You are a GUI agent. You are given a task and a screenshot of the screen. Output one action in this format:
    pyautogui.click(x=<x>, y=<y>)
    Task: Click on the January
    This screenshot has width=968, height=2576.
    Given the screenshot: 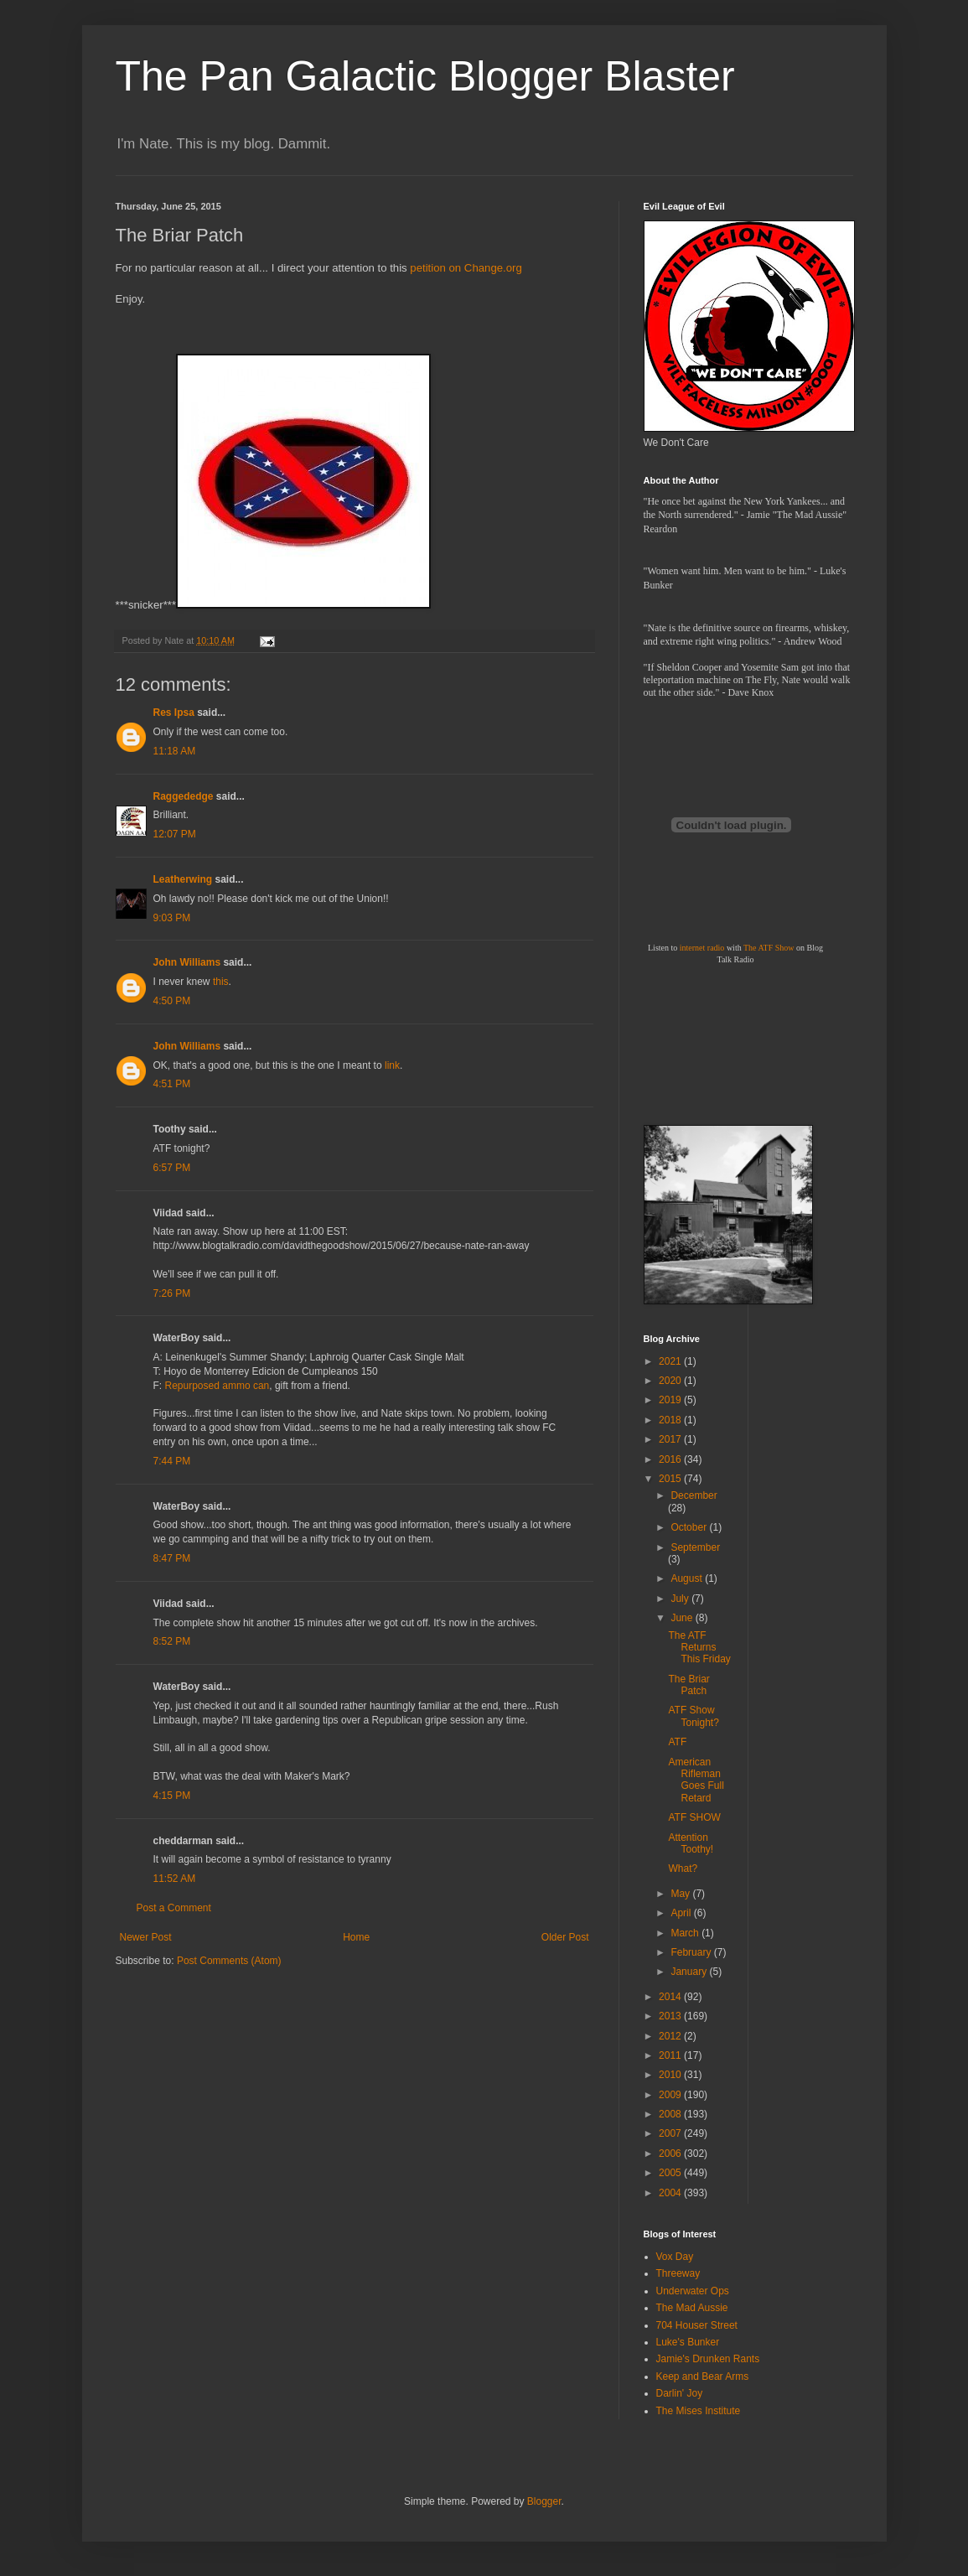 What is the action you would take?
    pyautogui.click(x=689, y=1971)
    